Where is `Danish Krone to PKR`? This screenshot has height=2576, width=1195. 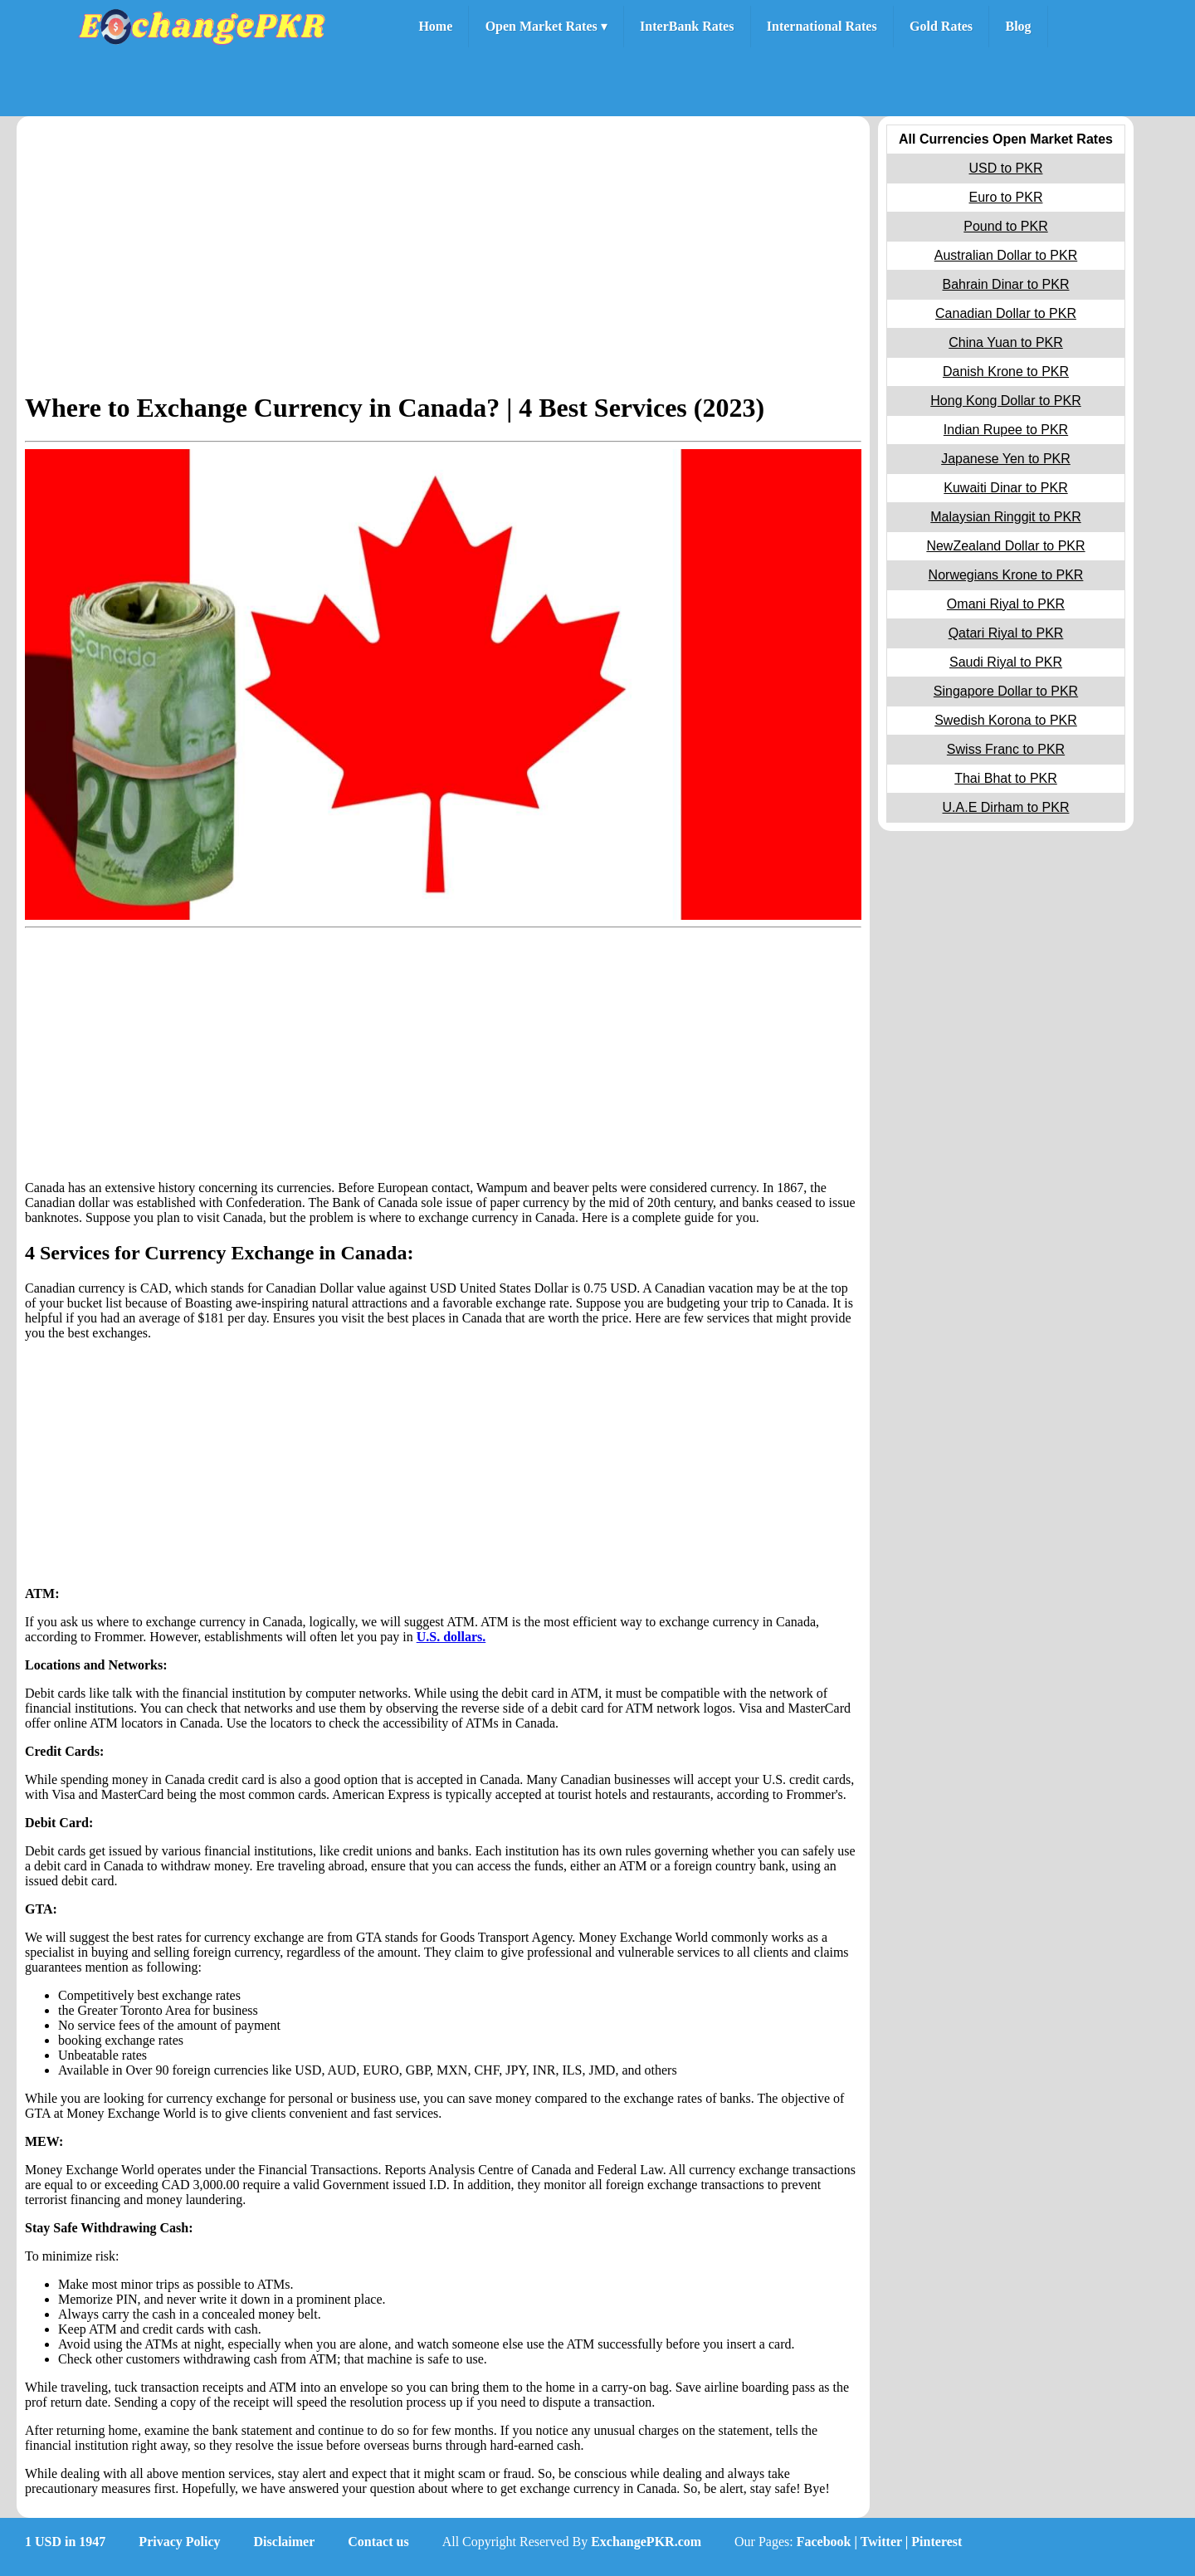 Danish Krone to PKR is located at coordinates (1006, 371).